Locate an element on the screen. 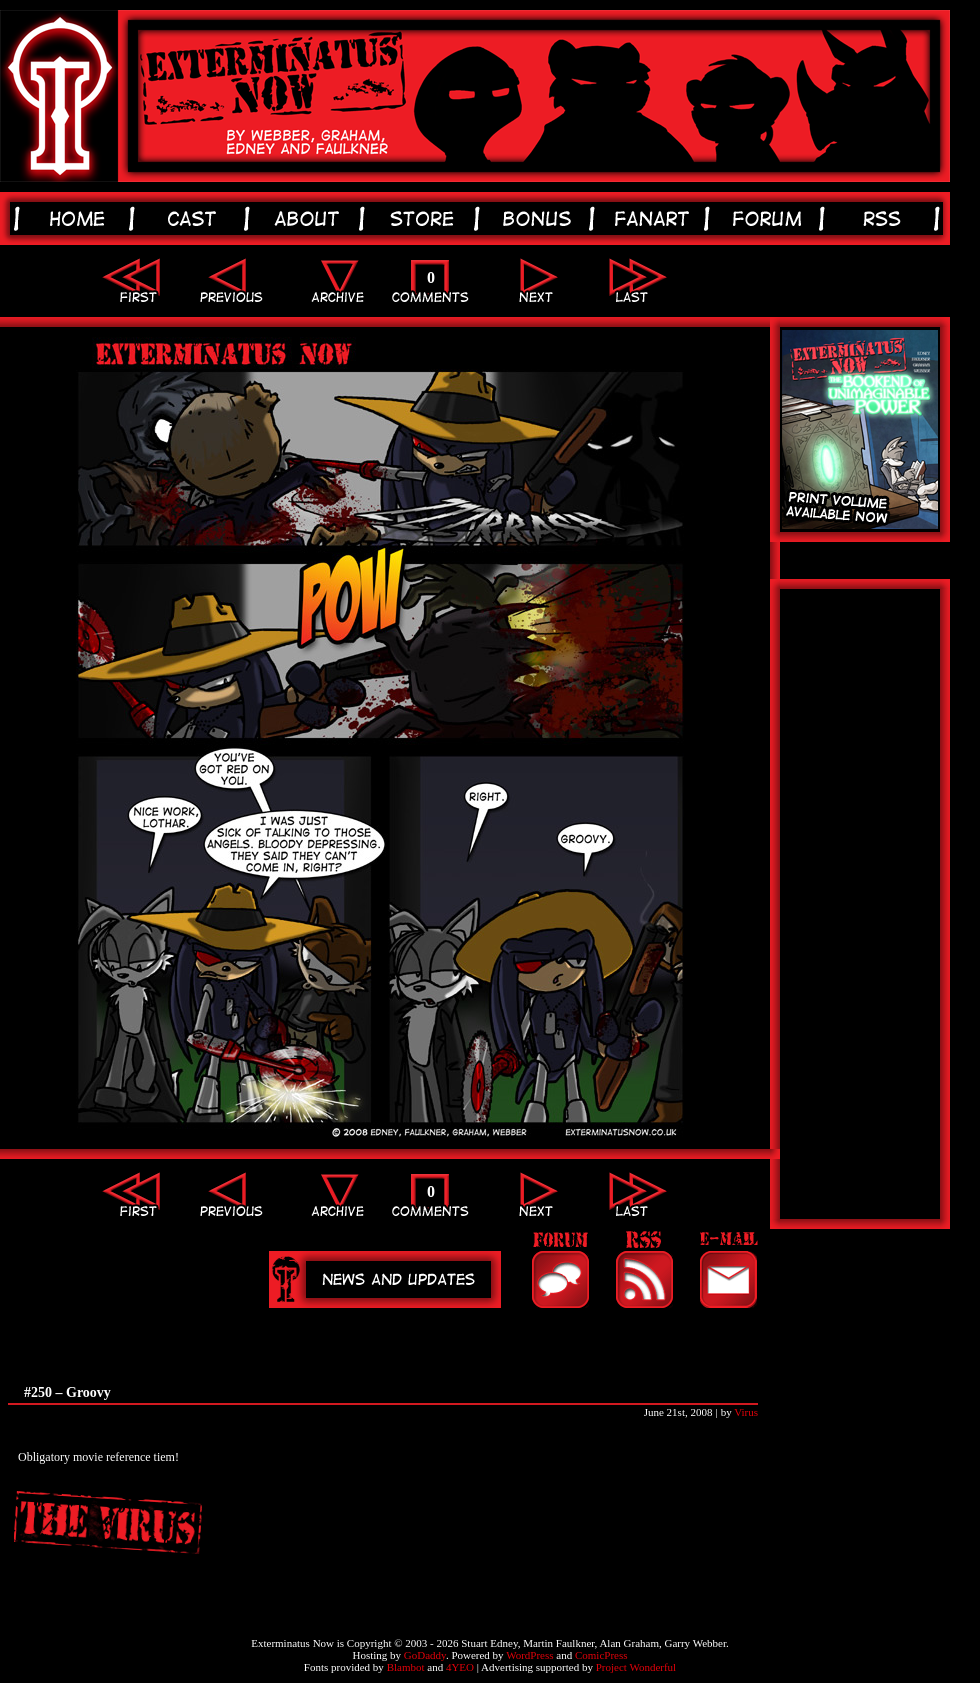  bonus is located at coordinates (540, 218).